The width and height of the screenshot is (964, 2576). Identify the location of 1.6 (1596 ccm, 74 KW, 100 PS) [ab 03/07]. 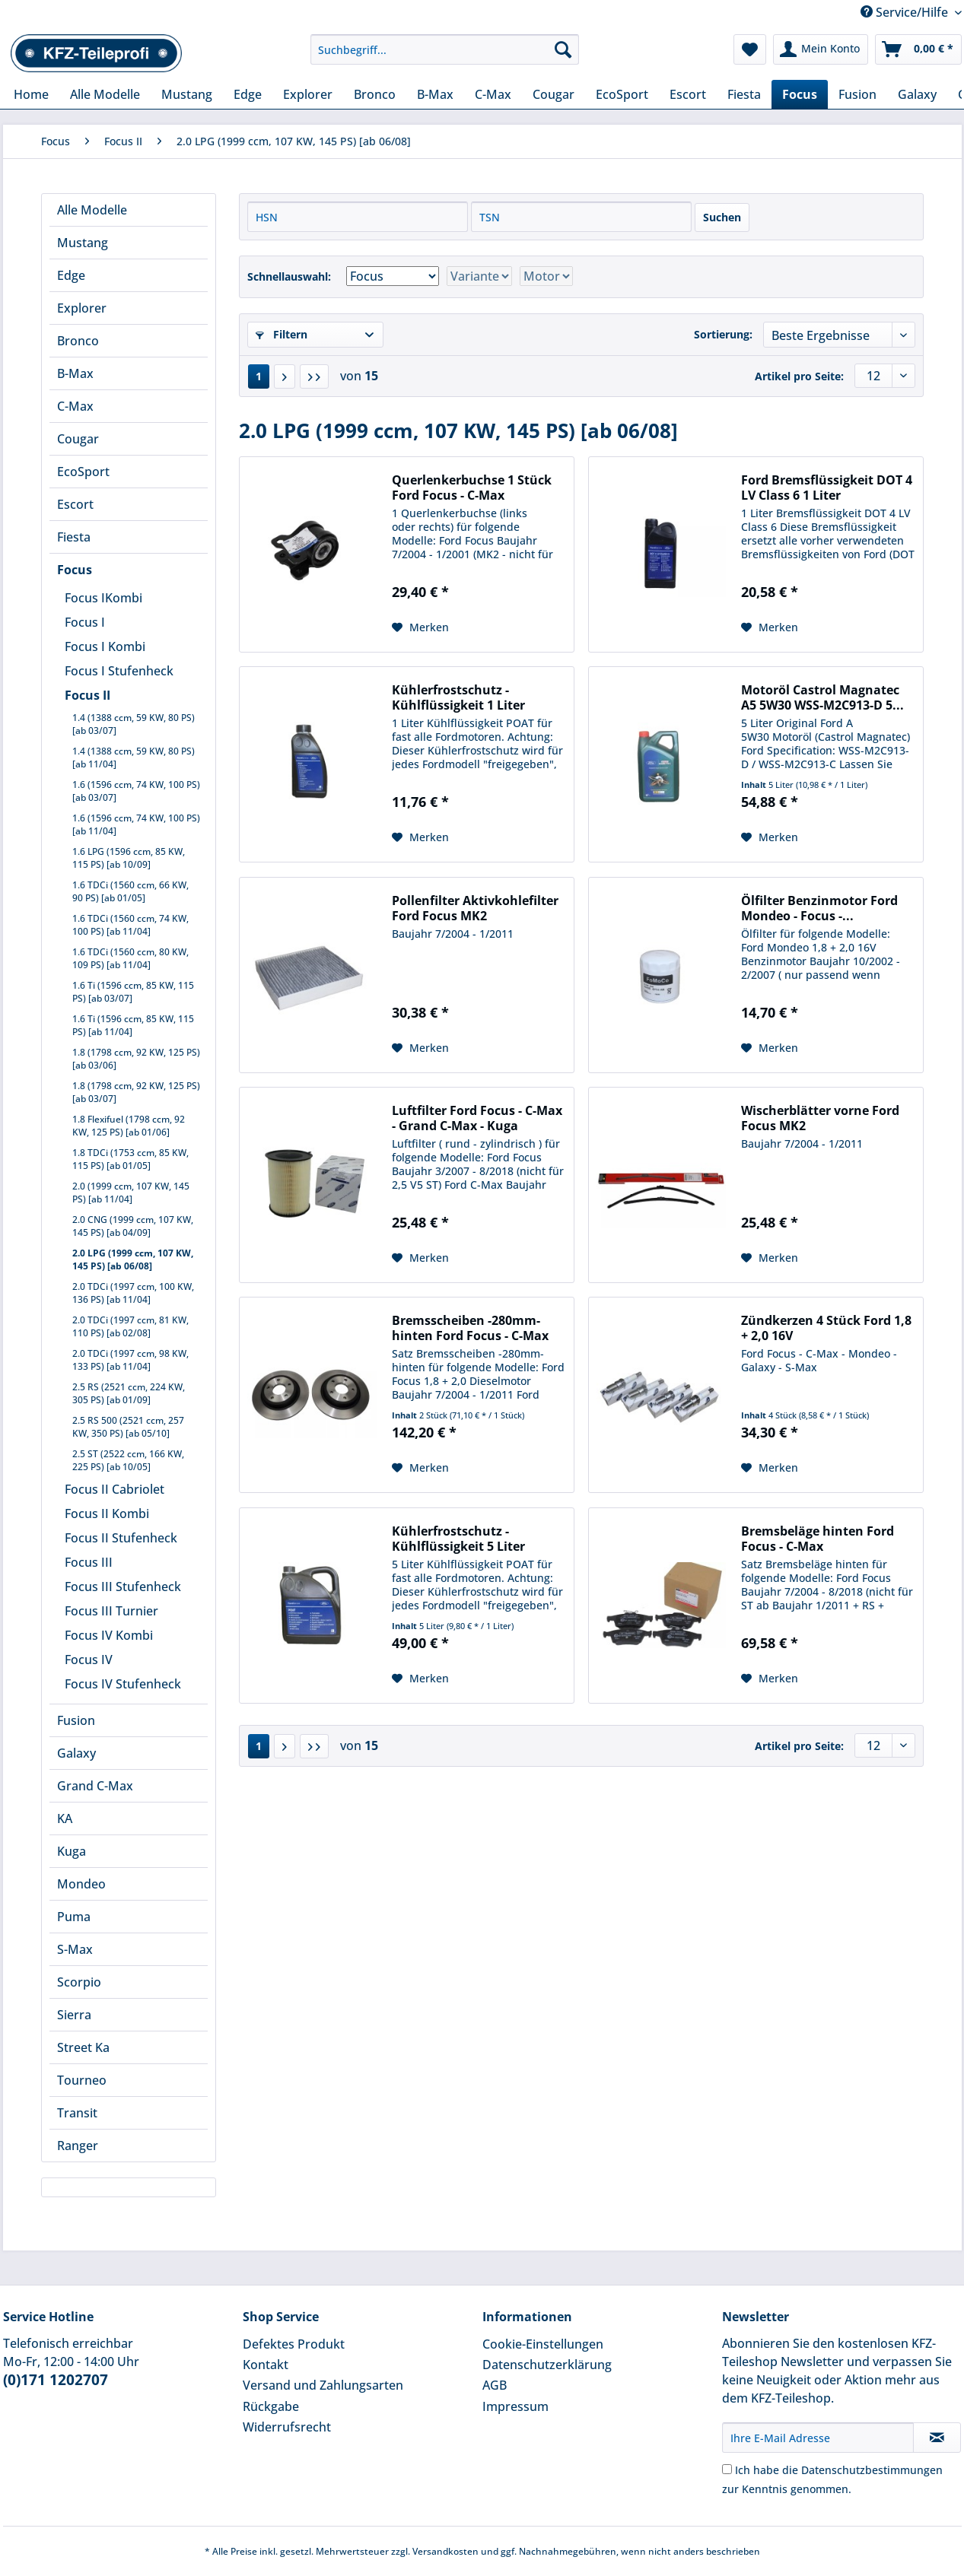
(136, 791).